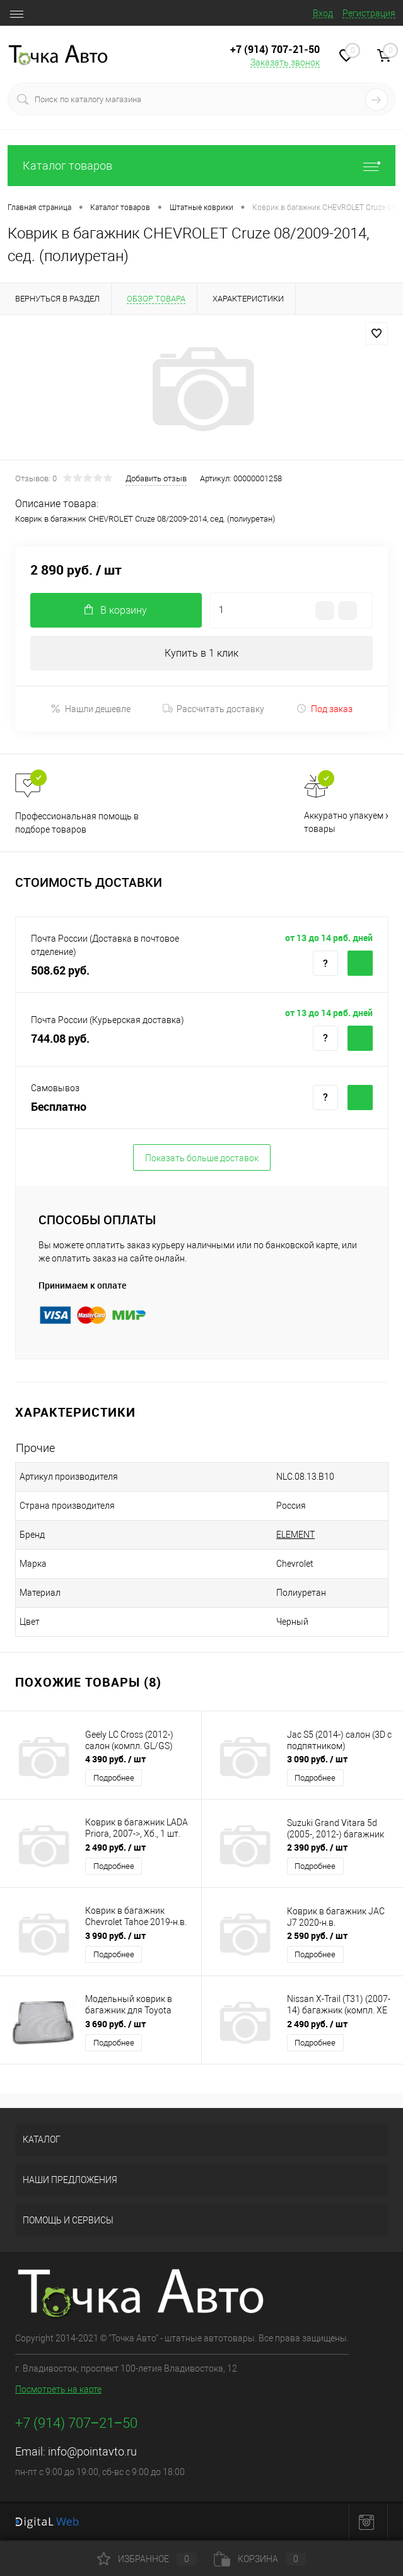  I want to click on 2 590 руб., so click(317, 1935).